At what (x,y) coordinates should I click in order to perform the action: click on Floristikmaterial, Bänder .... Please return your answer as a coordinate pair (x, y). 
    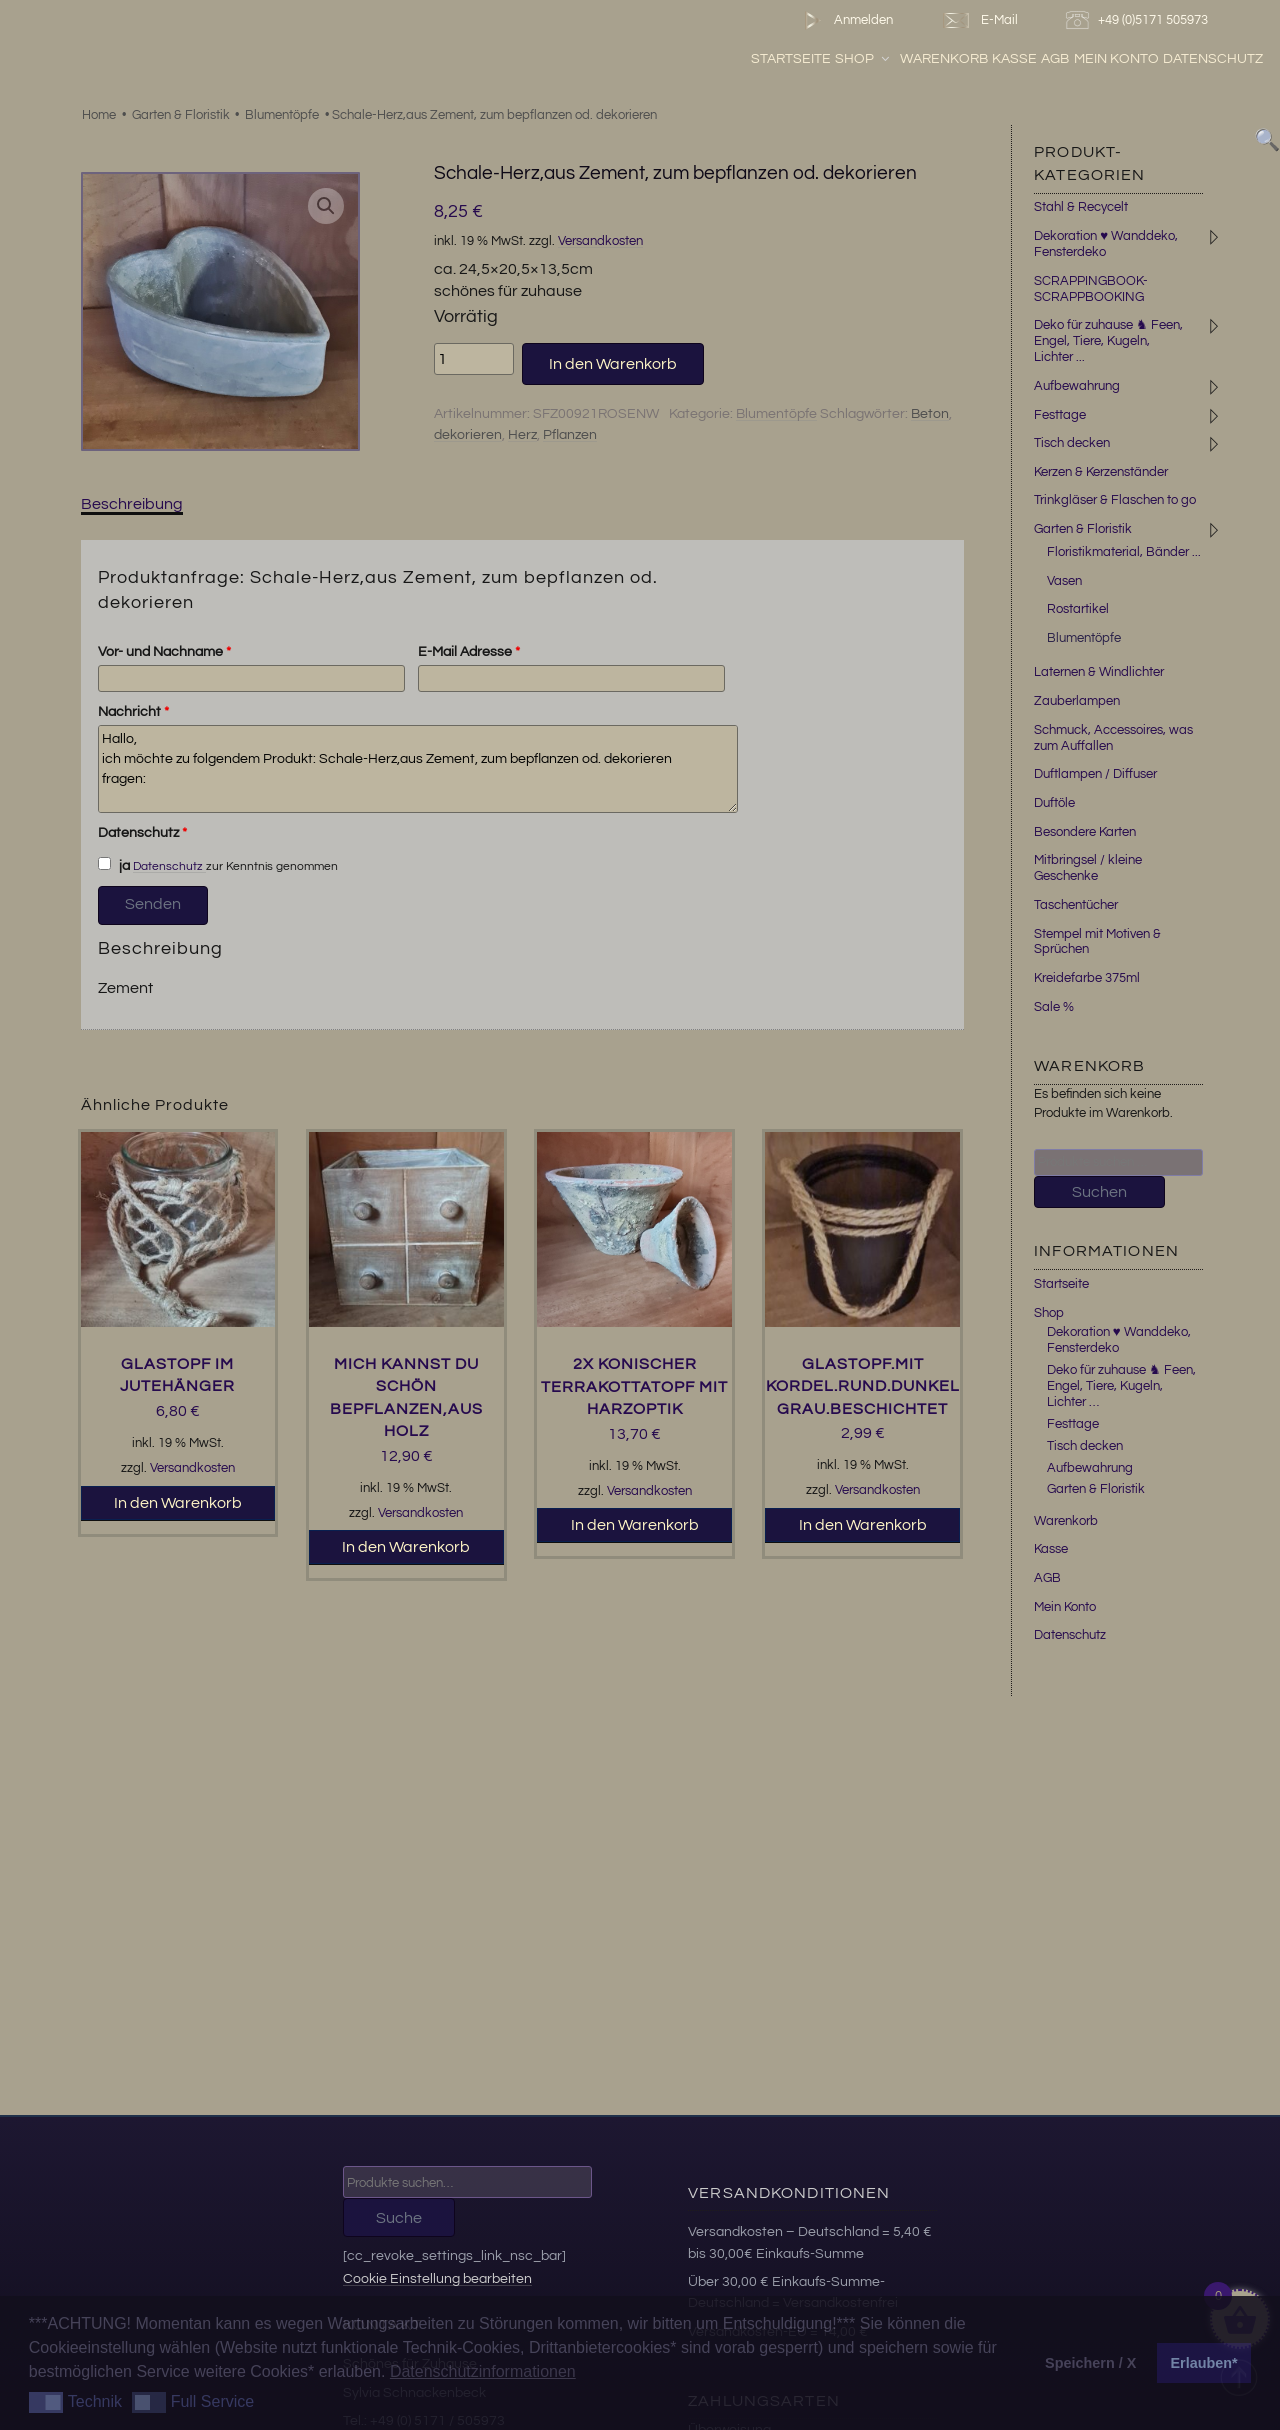
    Looking at the image, I should click on (1124, 552).